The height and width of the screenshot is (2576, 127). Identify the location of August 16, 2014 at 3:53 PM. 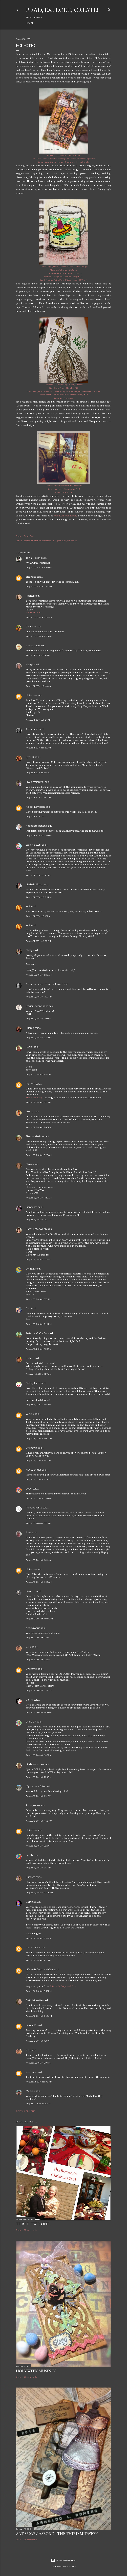
(38, 1938).